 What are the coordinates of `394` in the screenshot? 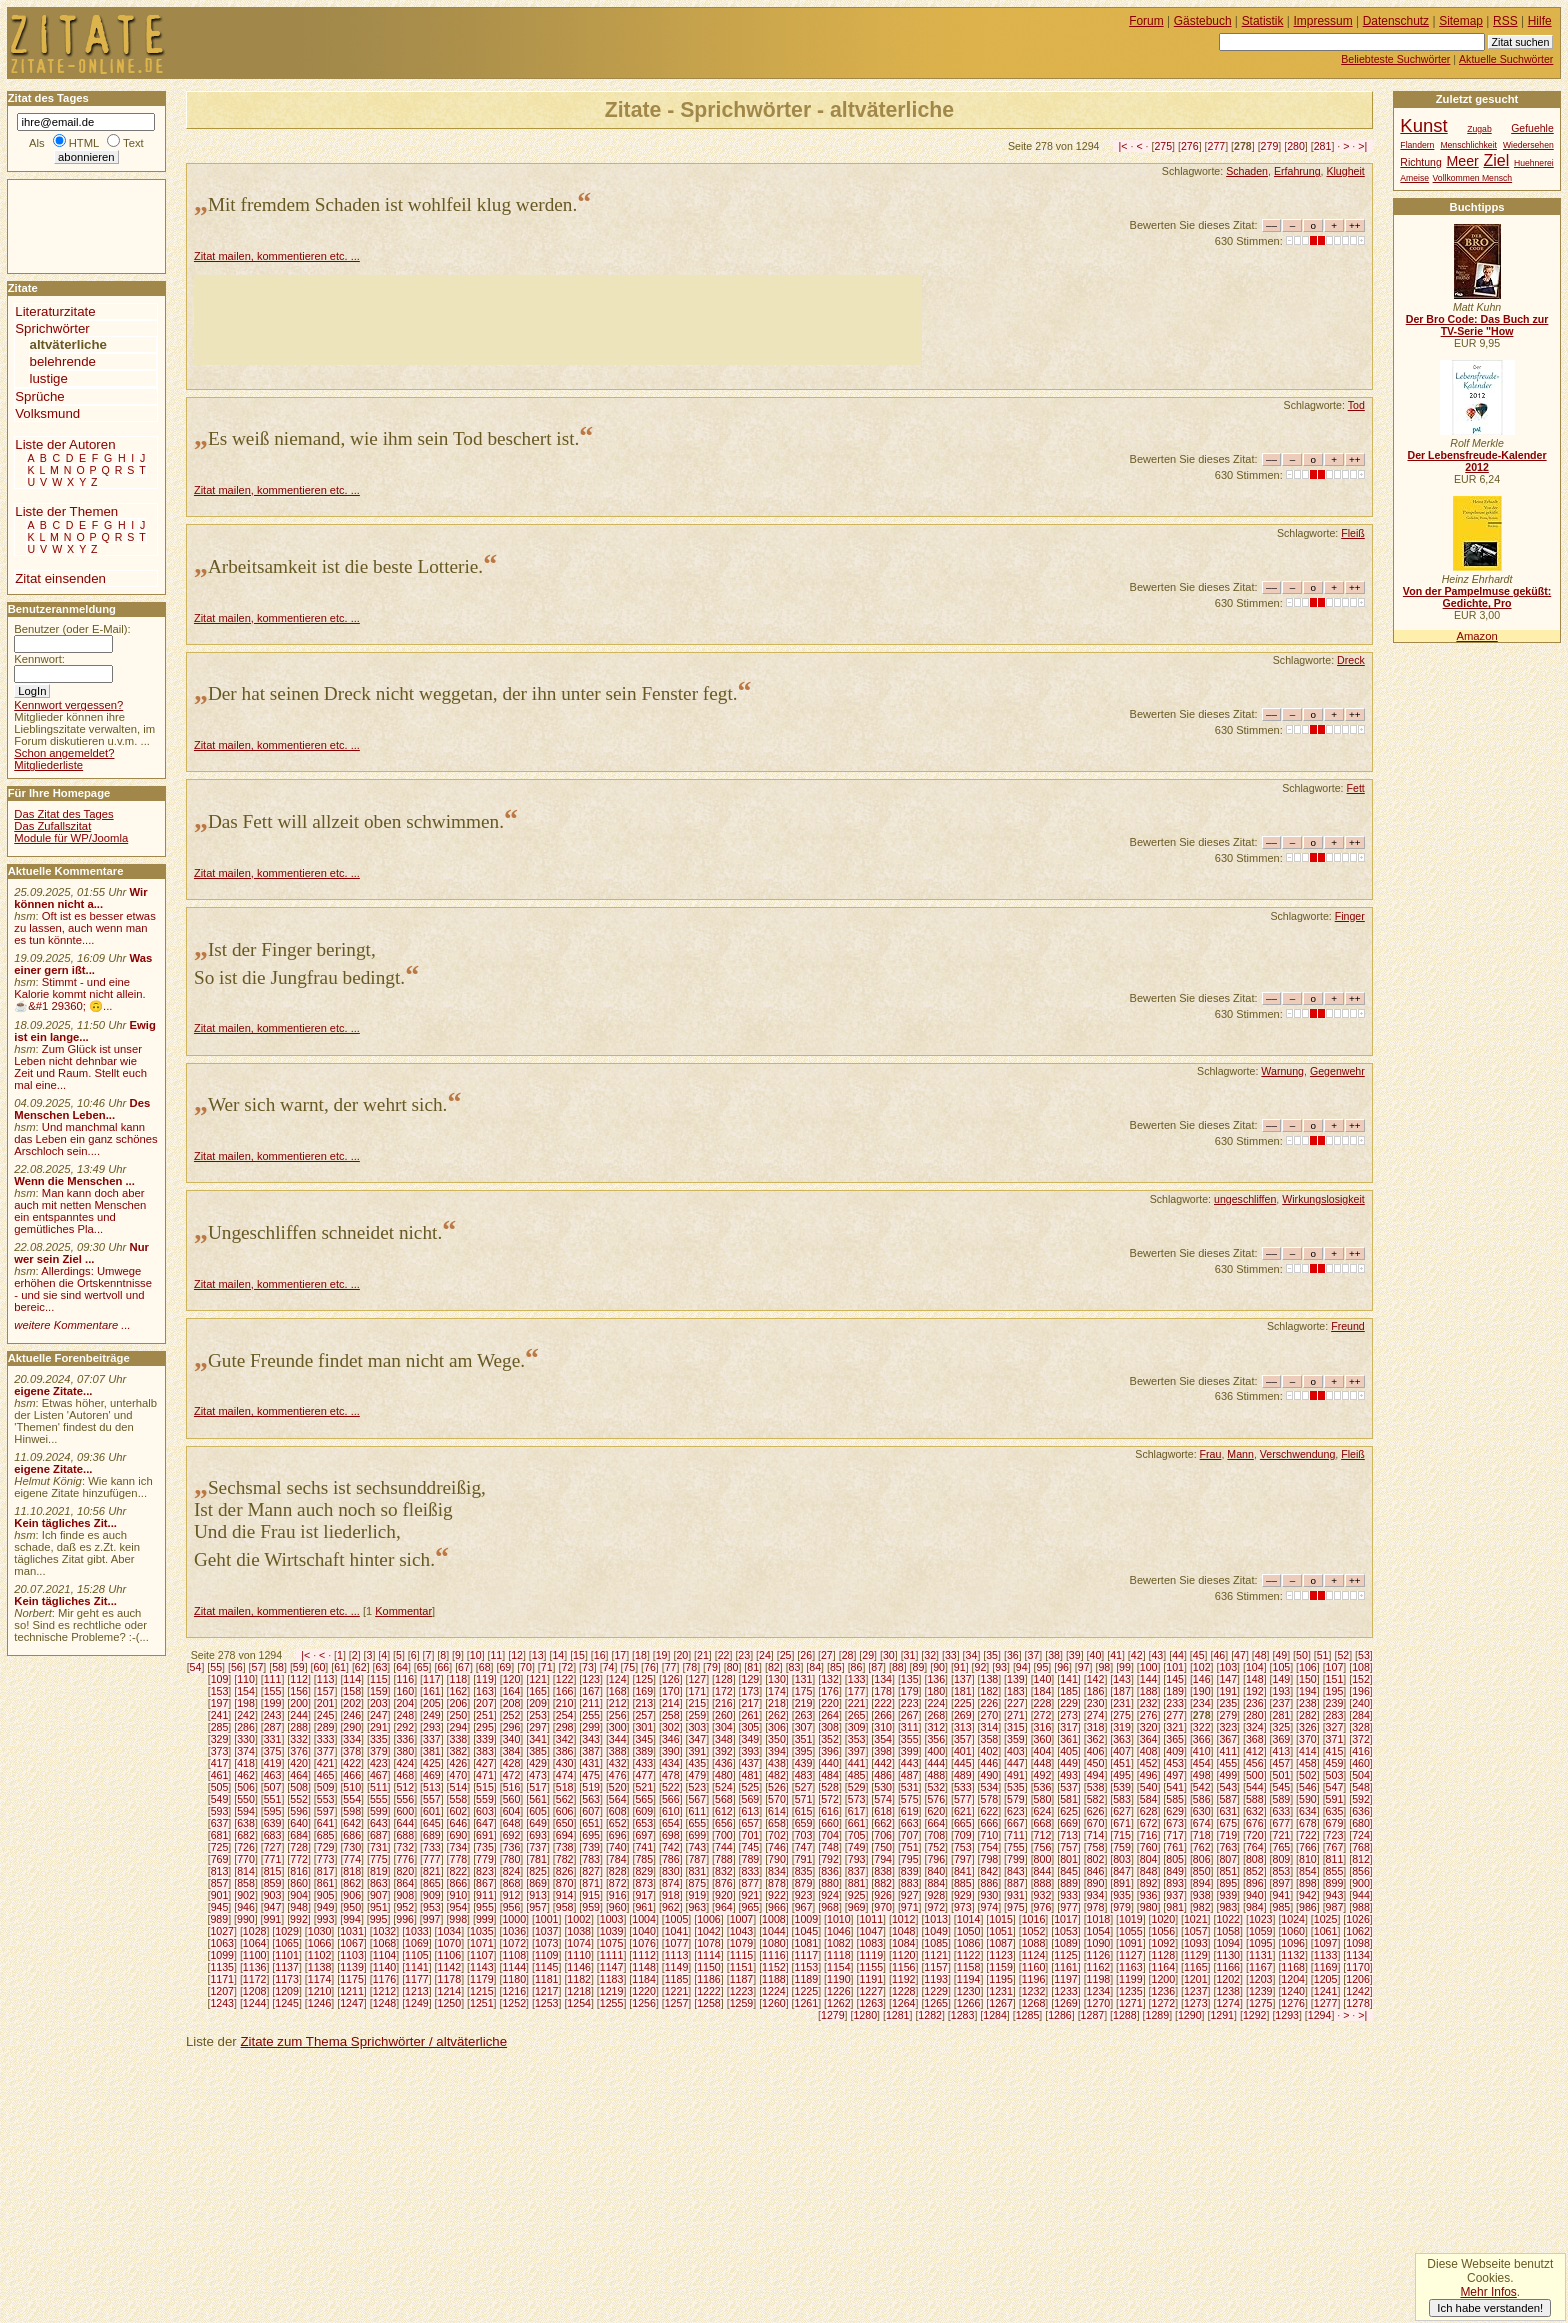 It's located at (777, 1751).